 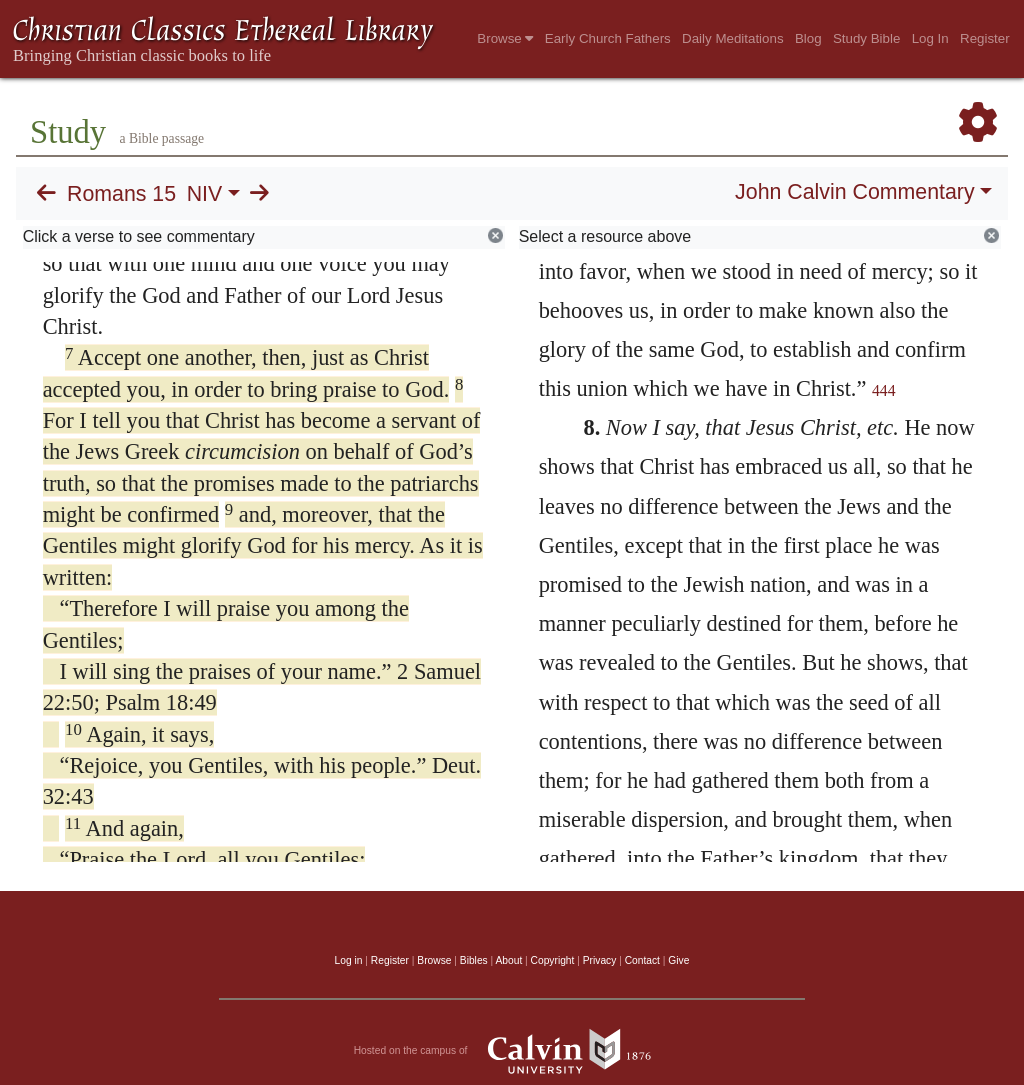 I want to click on Daily Meditations, so click(x=732, y=38).